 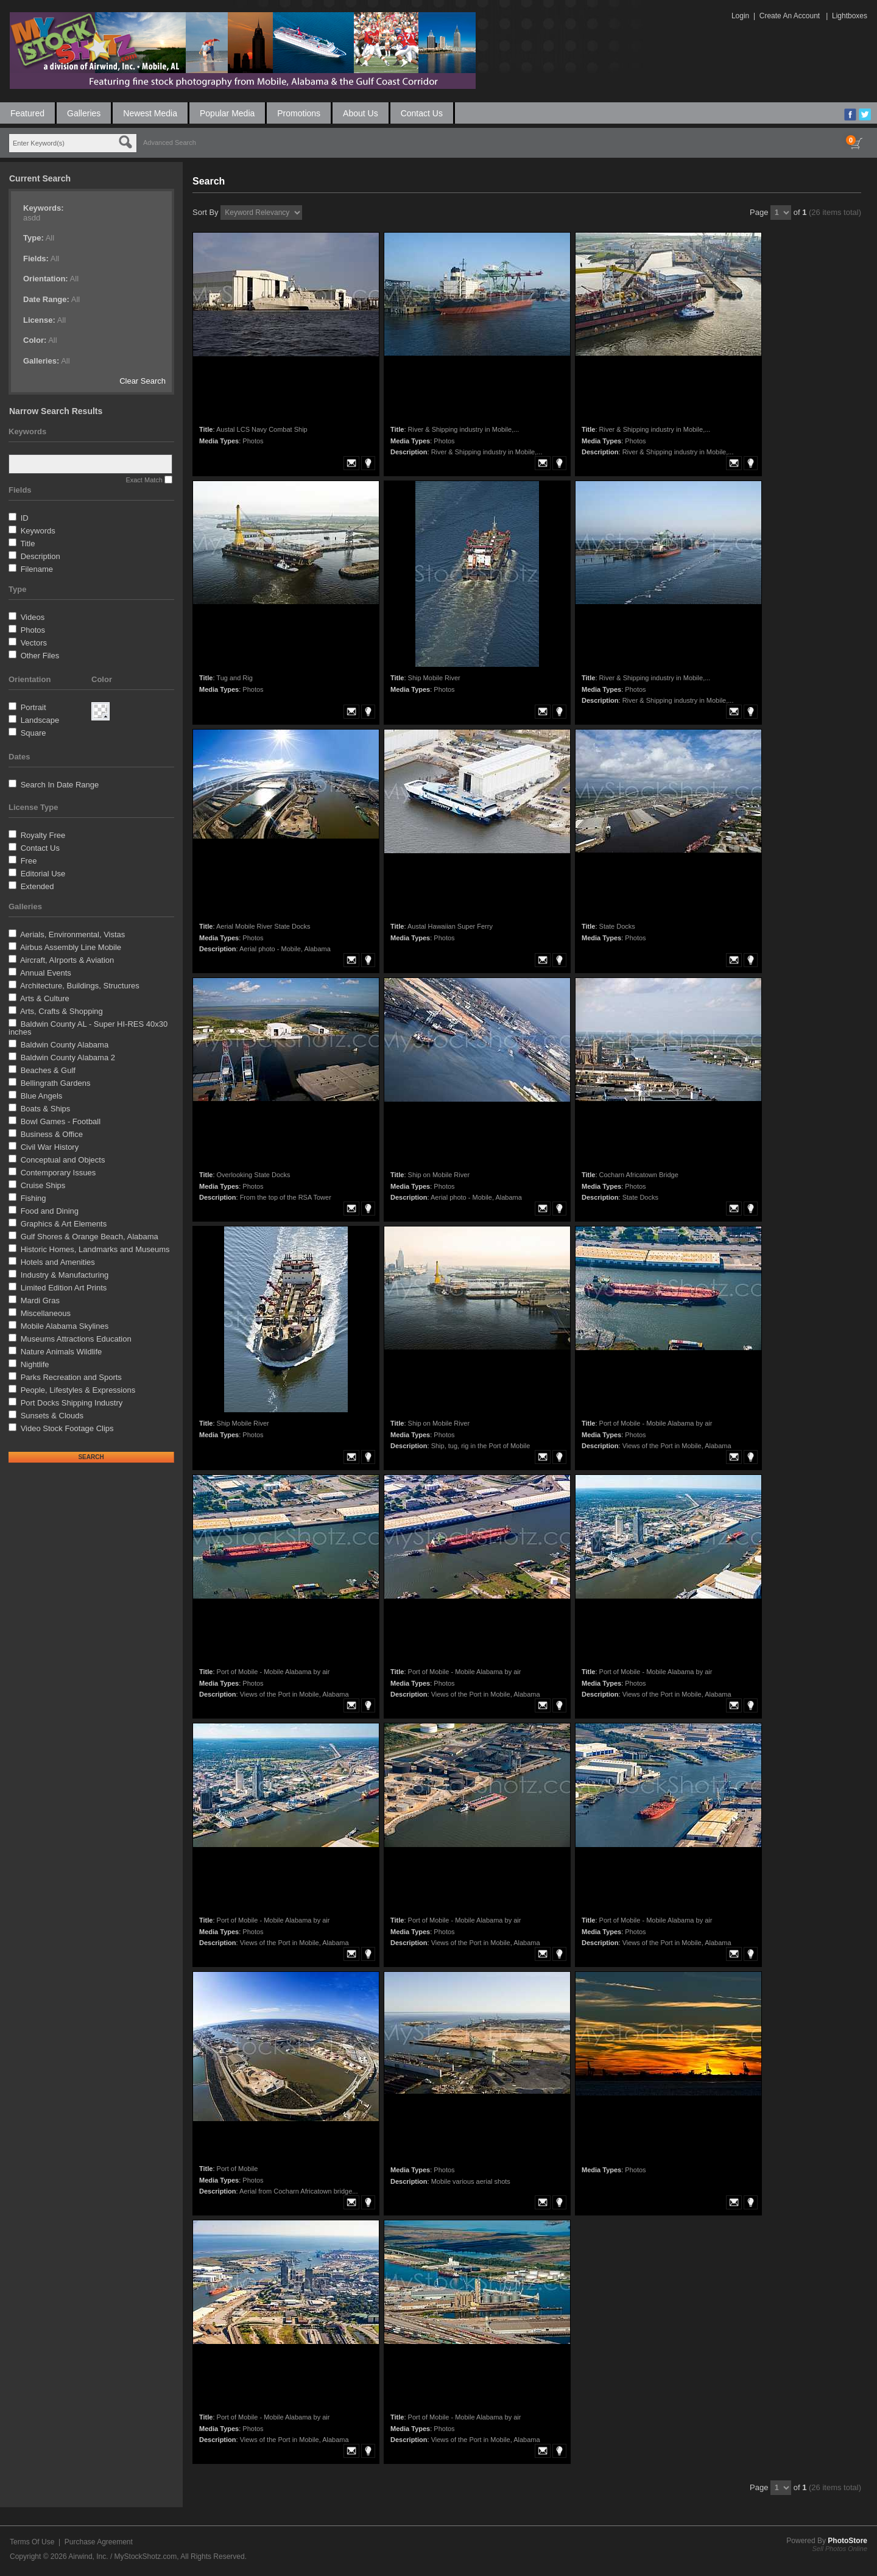 I want to click on Annual Events, so click(x=45, y=972).